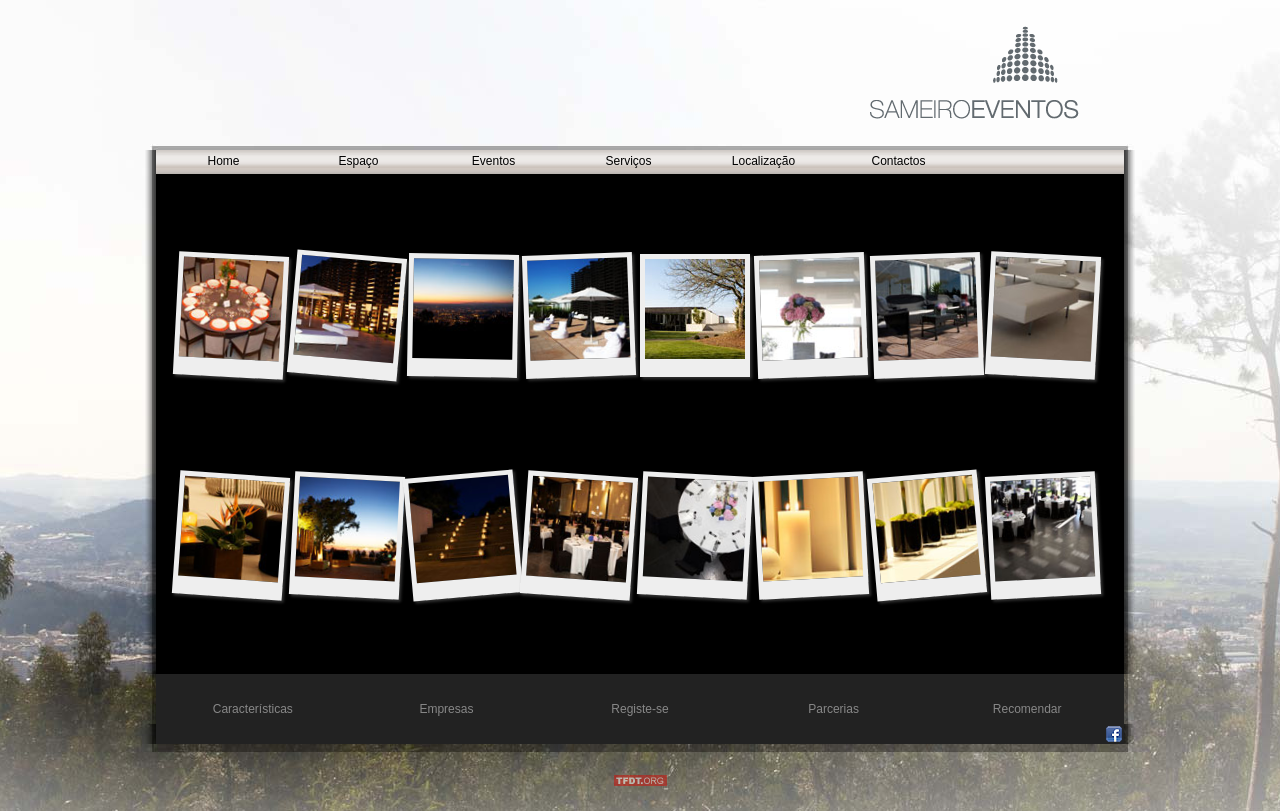 This screenshot has width=1280, height=811. Describe the element at coordinates (695, 309) in the screenshot. I see `19` at that location.